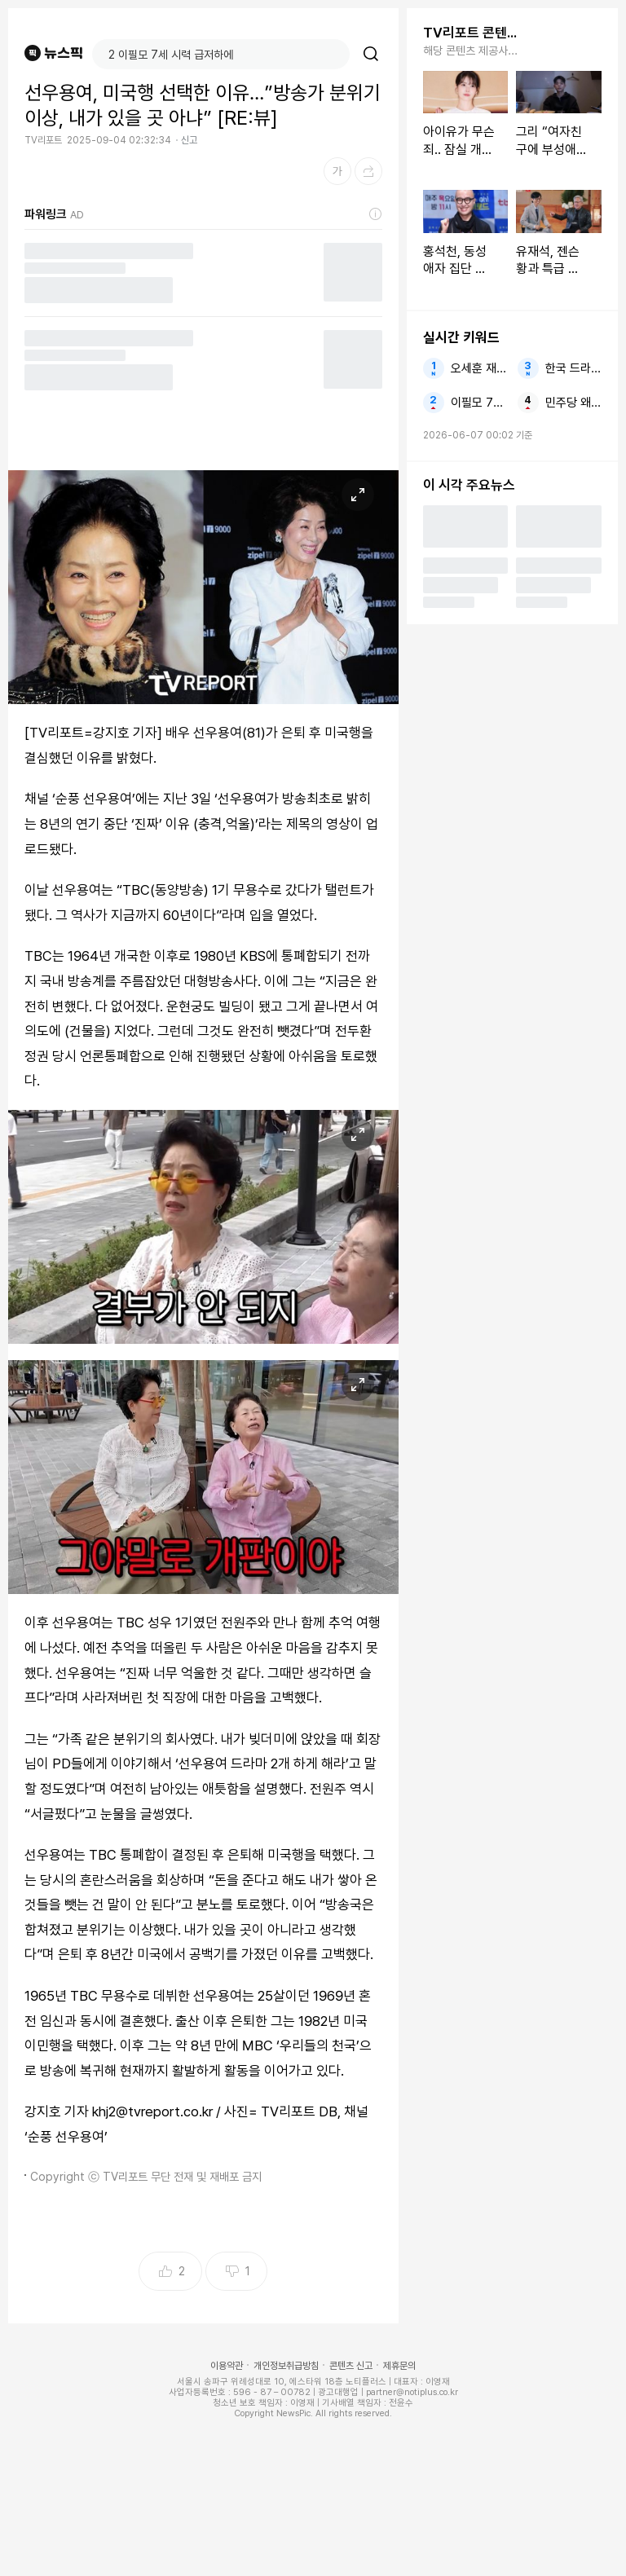 This screenshot has height=2576, width=626. What do you see at coordinates (189, 140) in the screenshot?
I see `신고` at bounding box center [189, 140].